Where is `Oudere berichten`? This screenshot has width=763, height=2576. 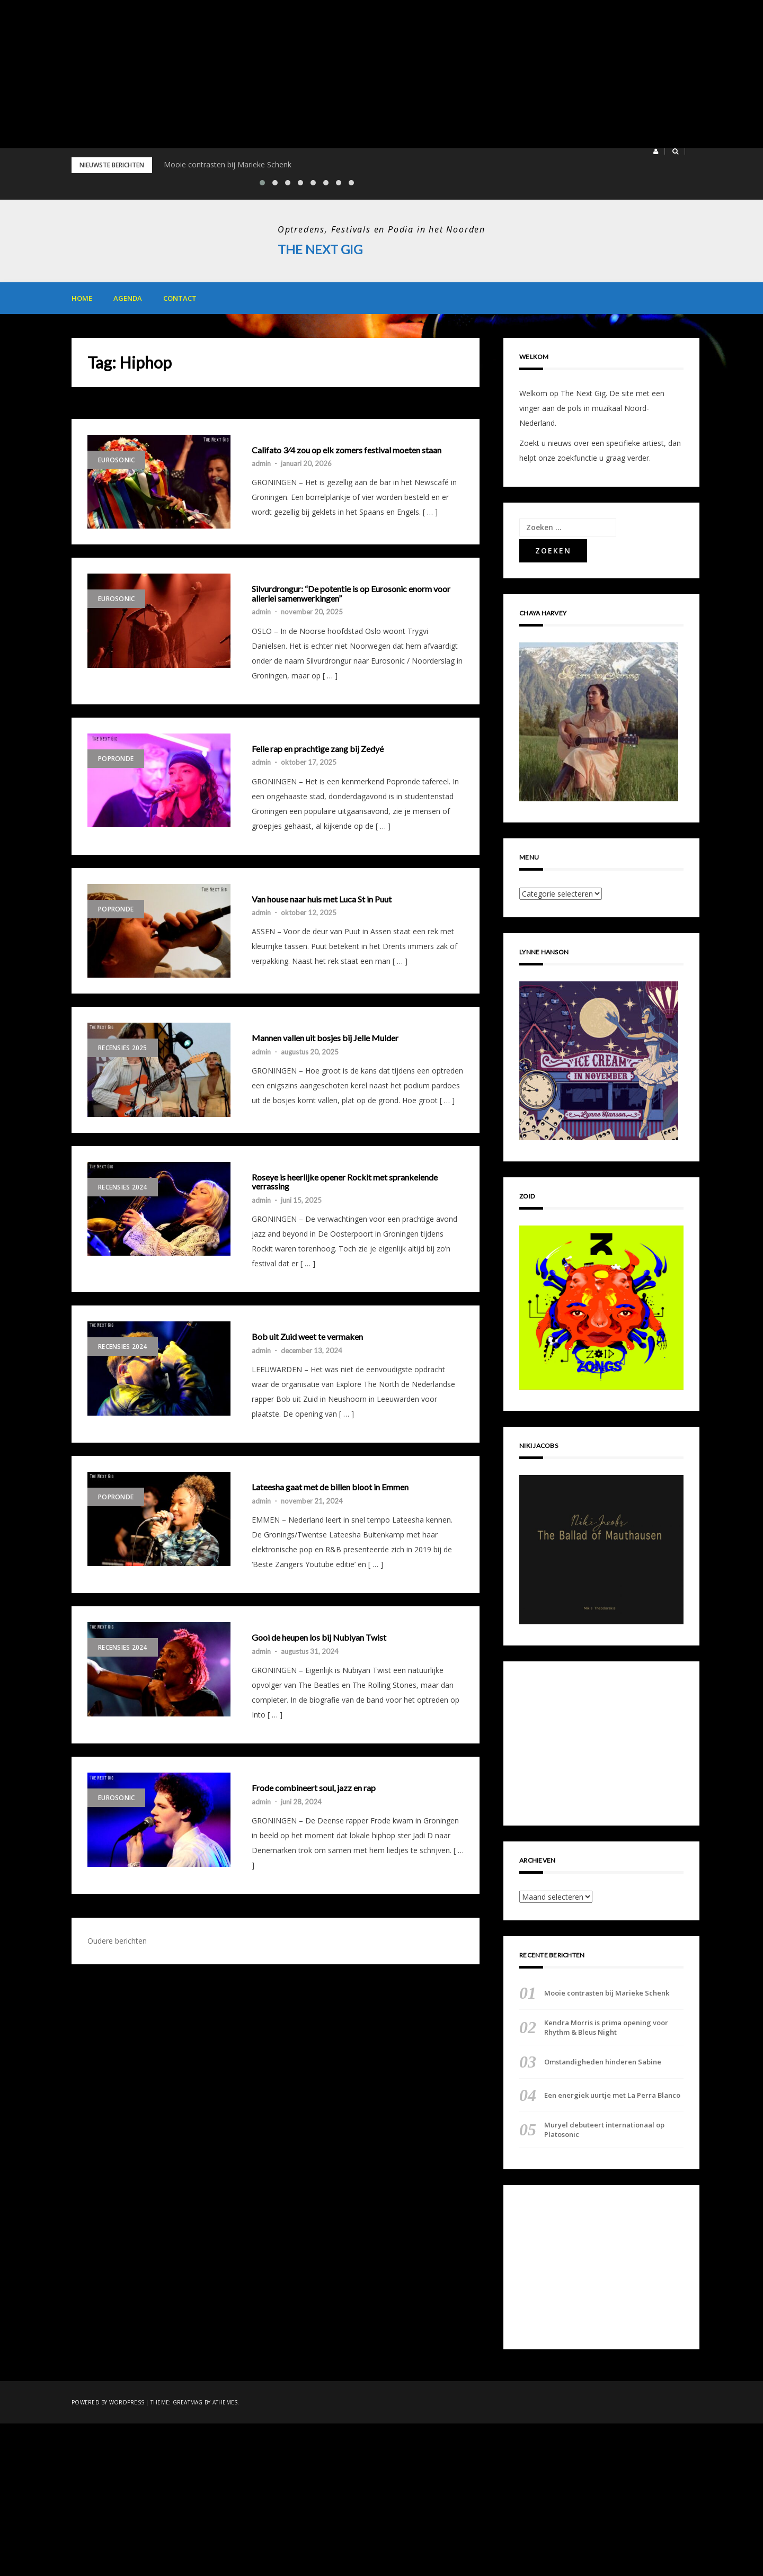
Oudere berichten is located at coordinates (117, 1940).